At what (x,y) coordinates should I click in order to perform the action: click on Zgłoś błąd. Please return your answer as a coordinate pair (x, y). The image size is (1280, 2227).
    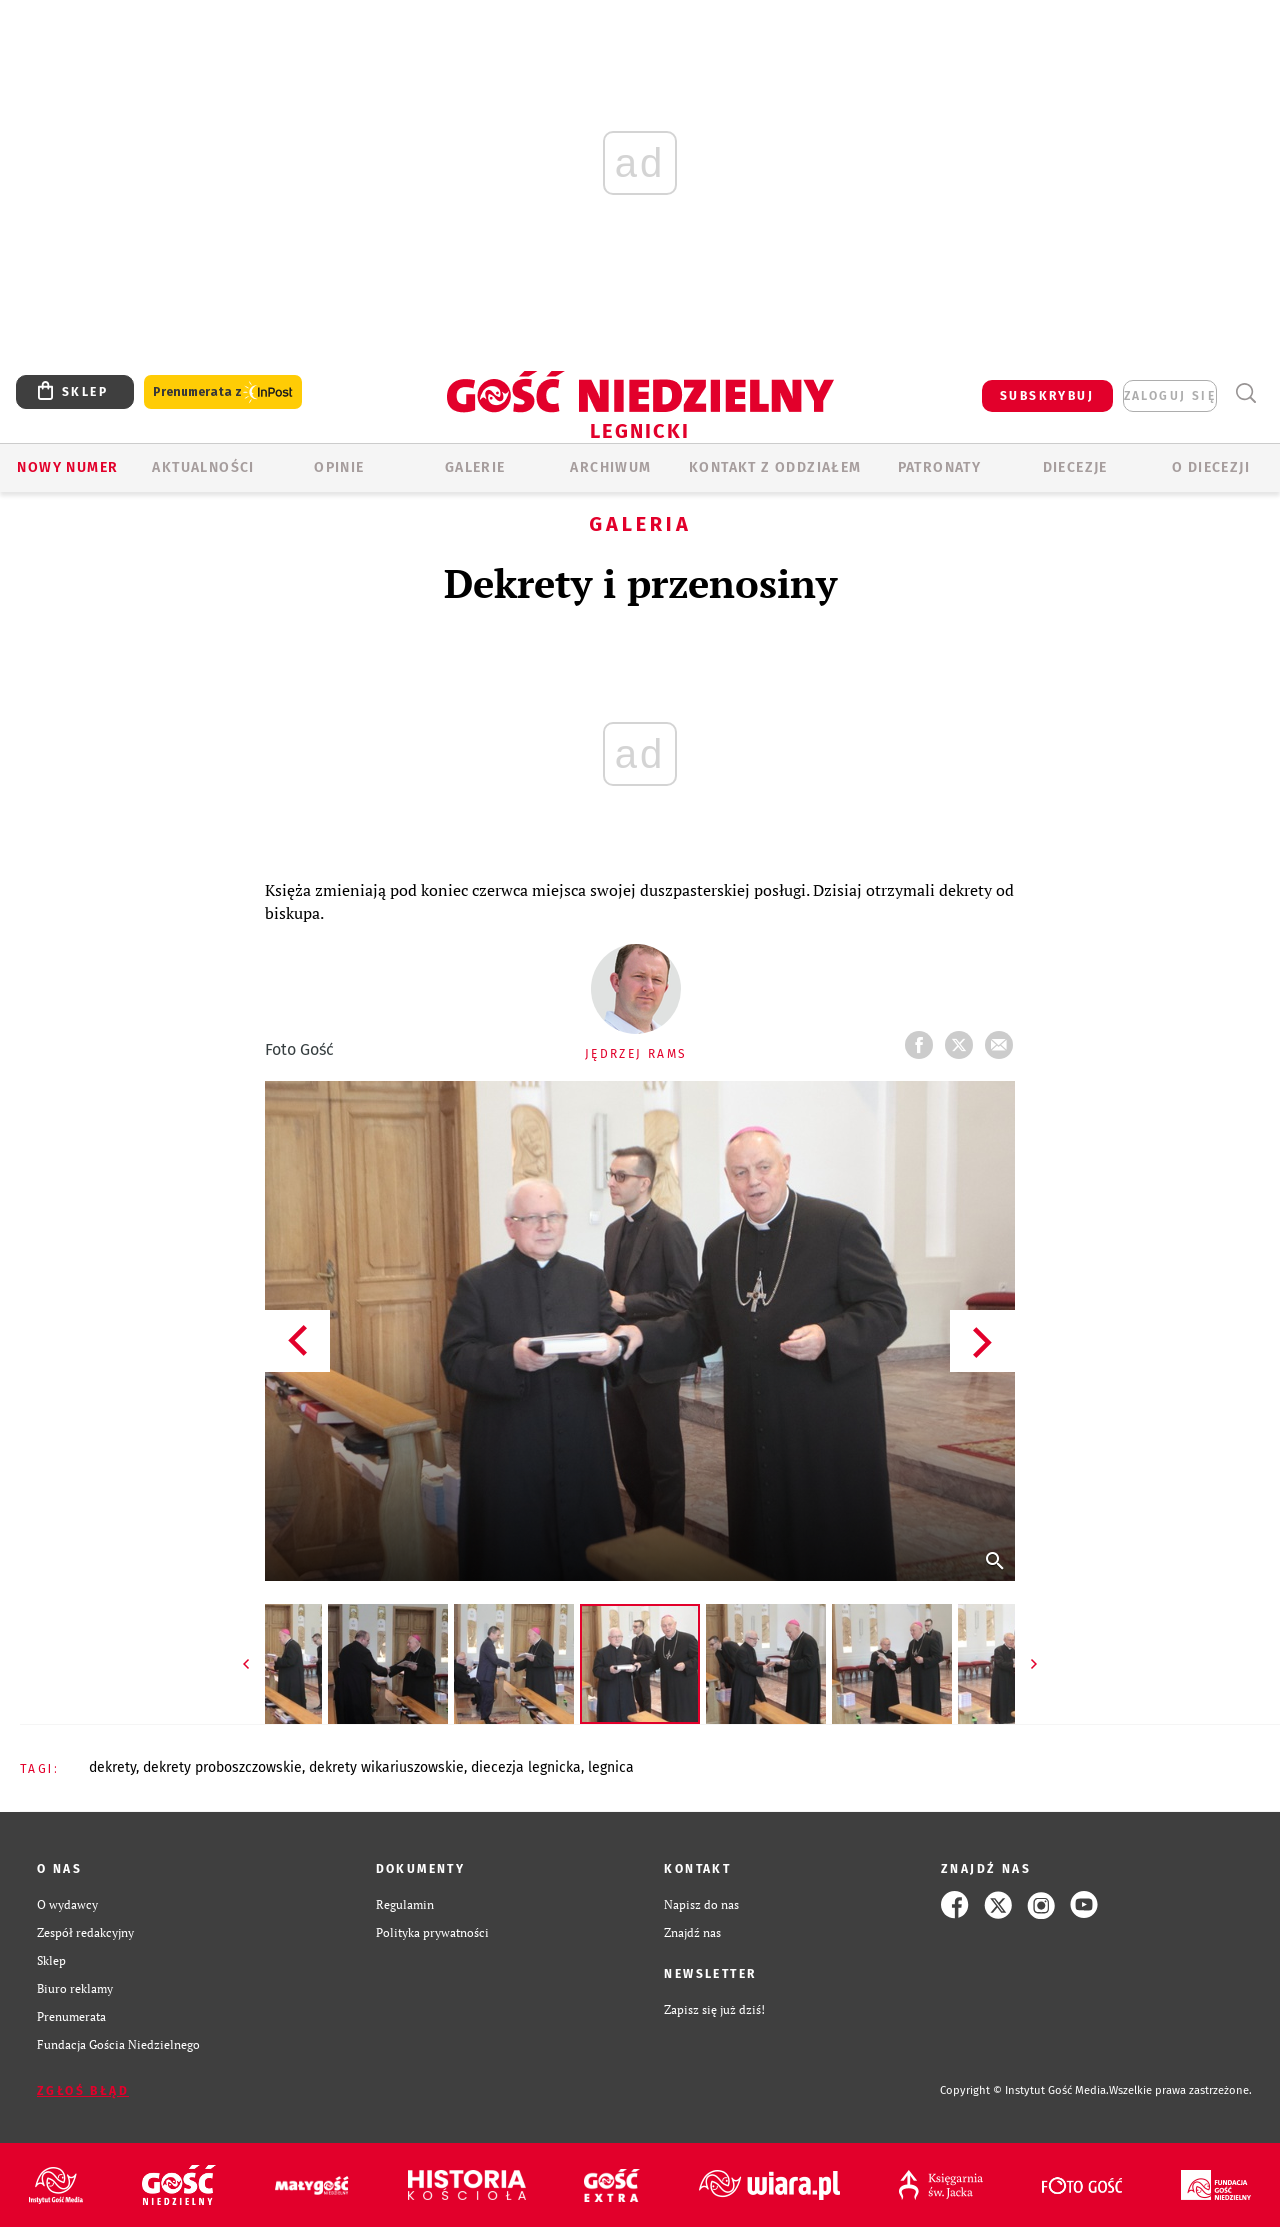
    Looking at the image, I should click on (83, 2091).